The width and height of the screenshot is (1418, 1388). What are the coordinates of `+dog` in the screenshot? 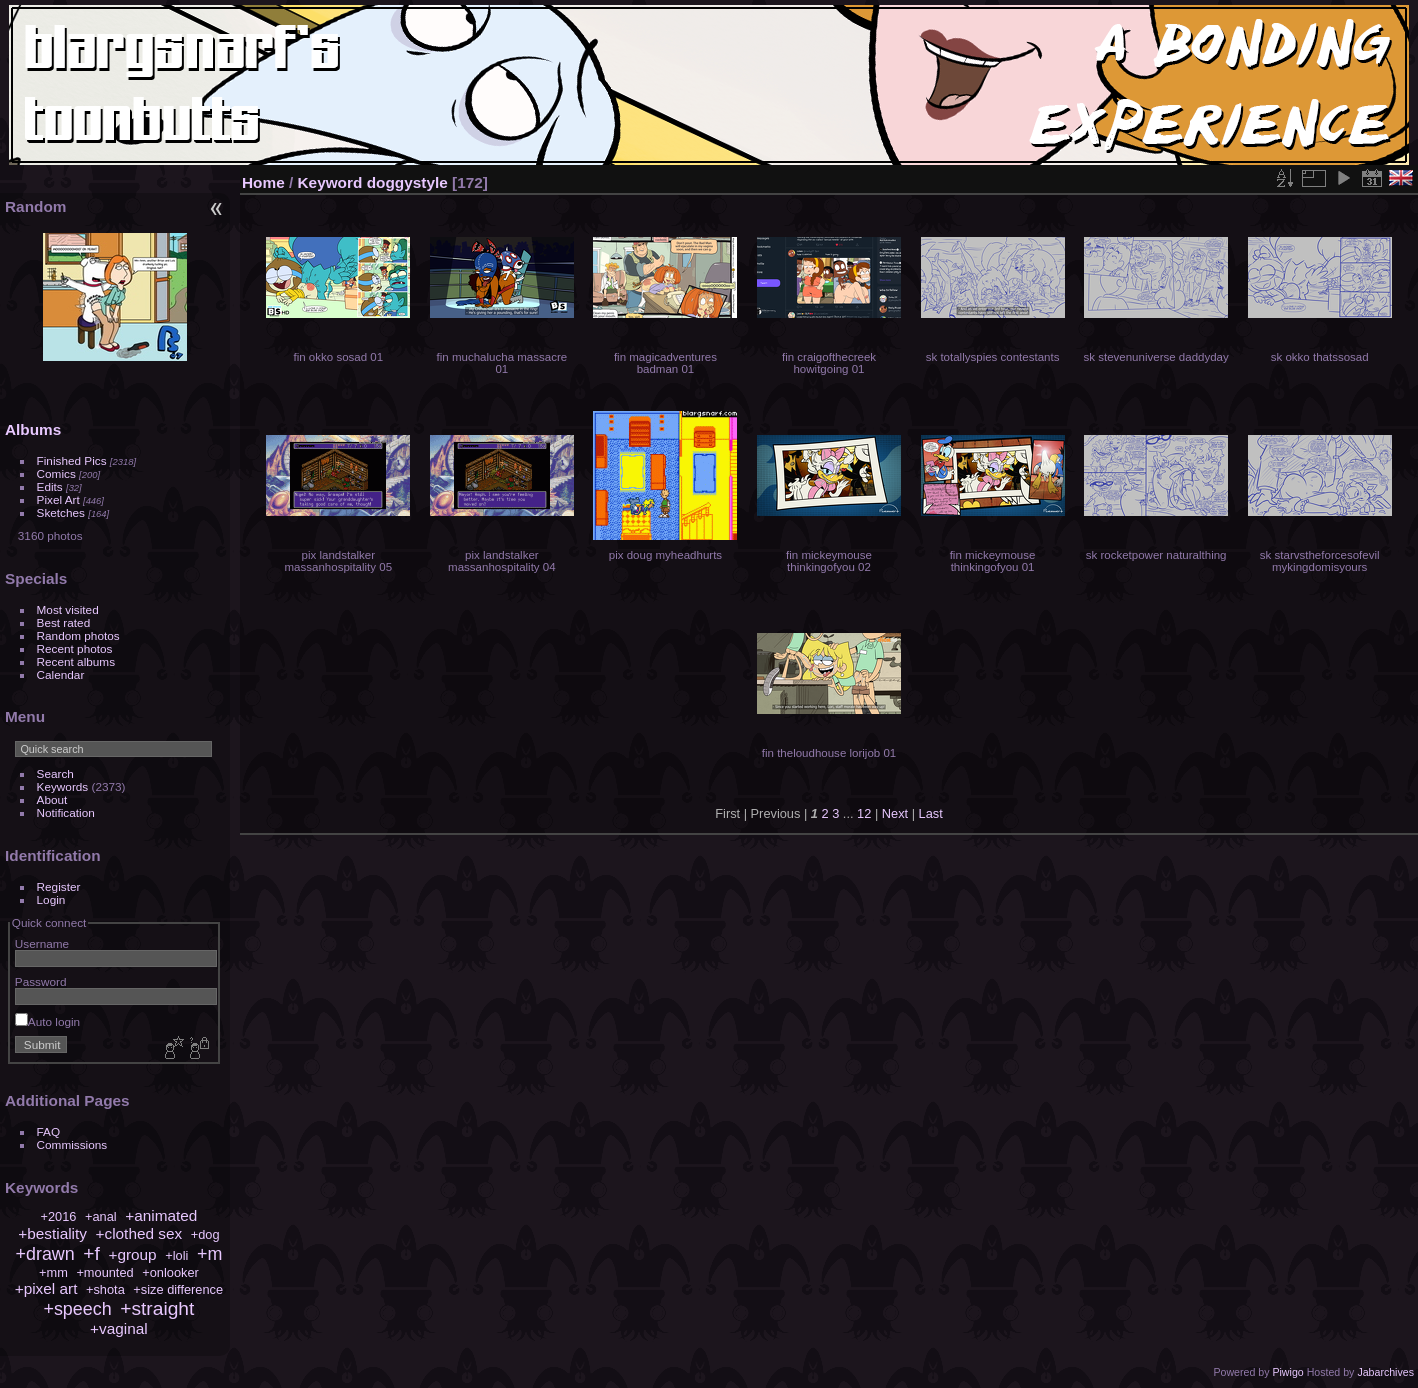 It's located at (205, 1234).